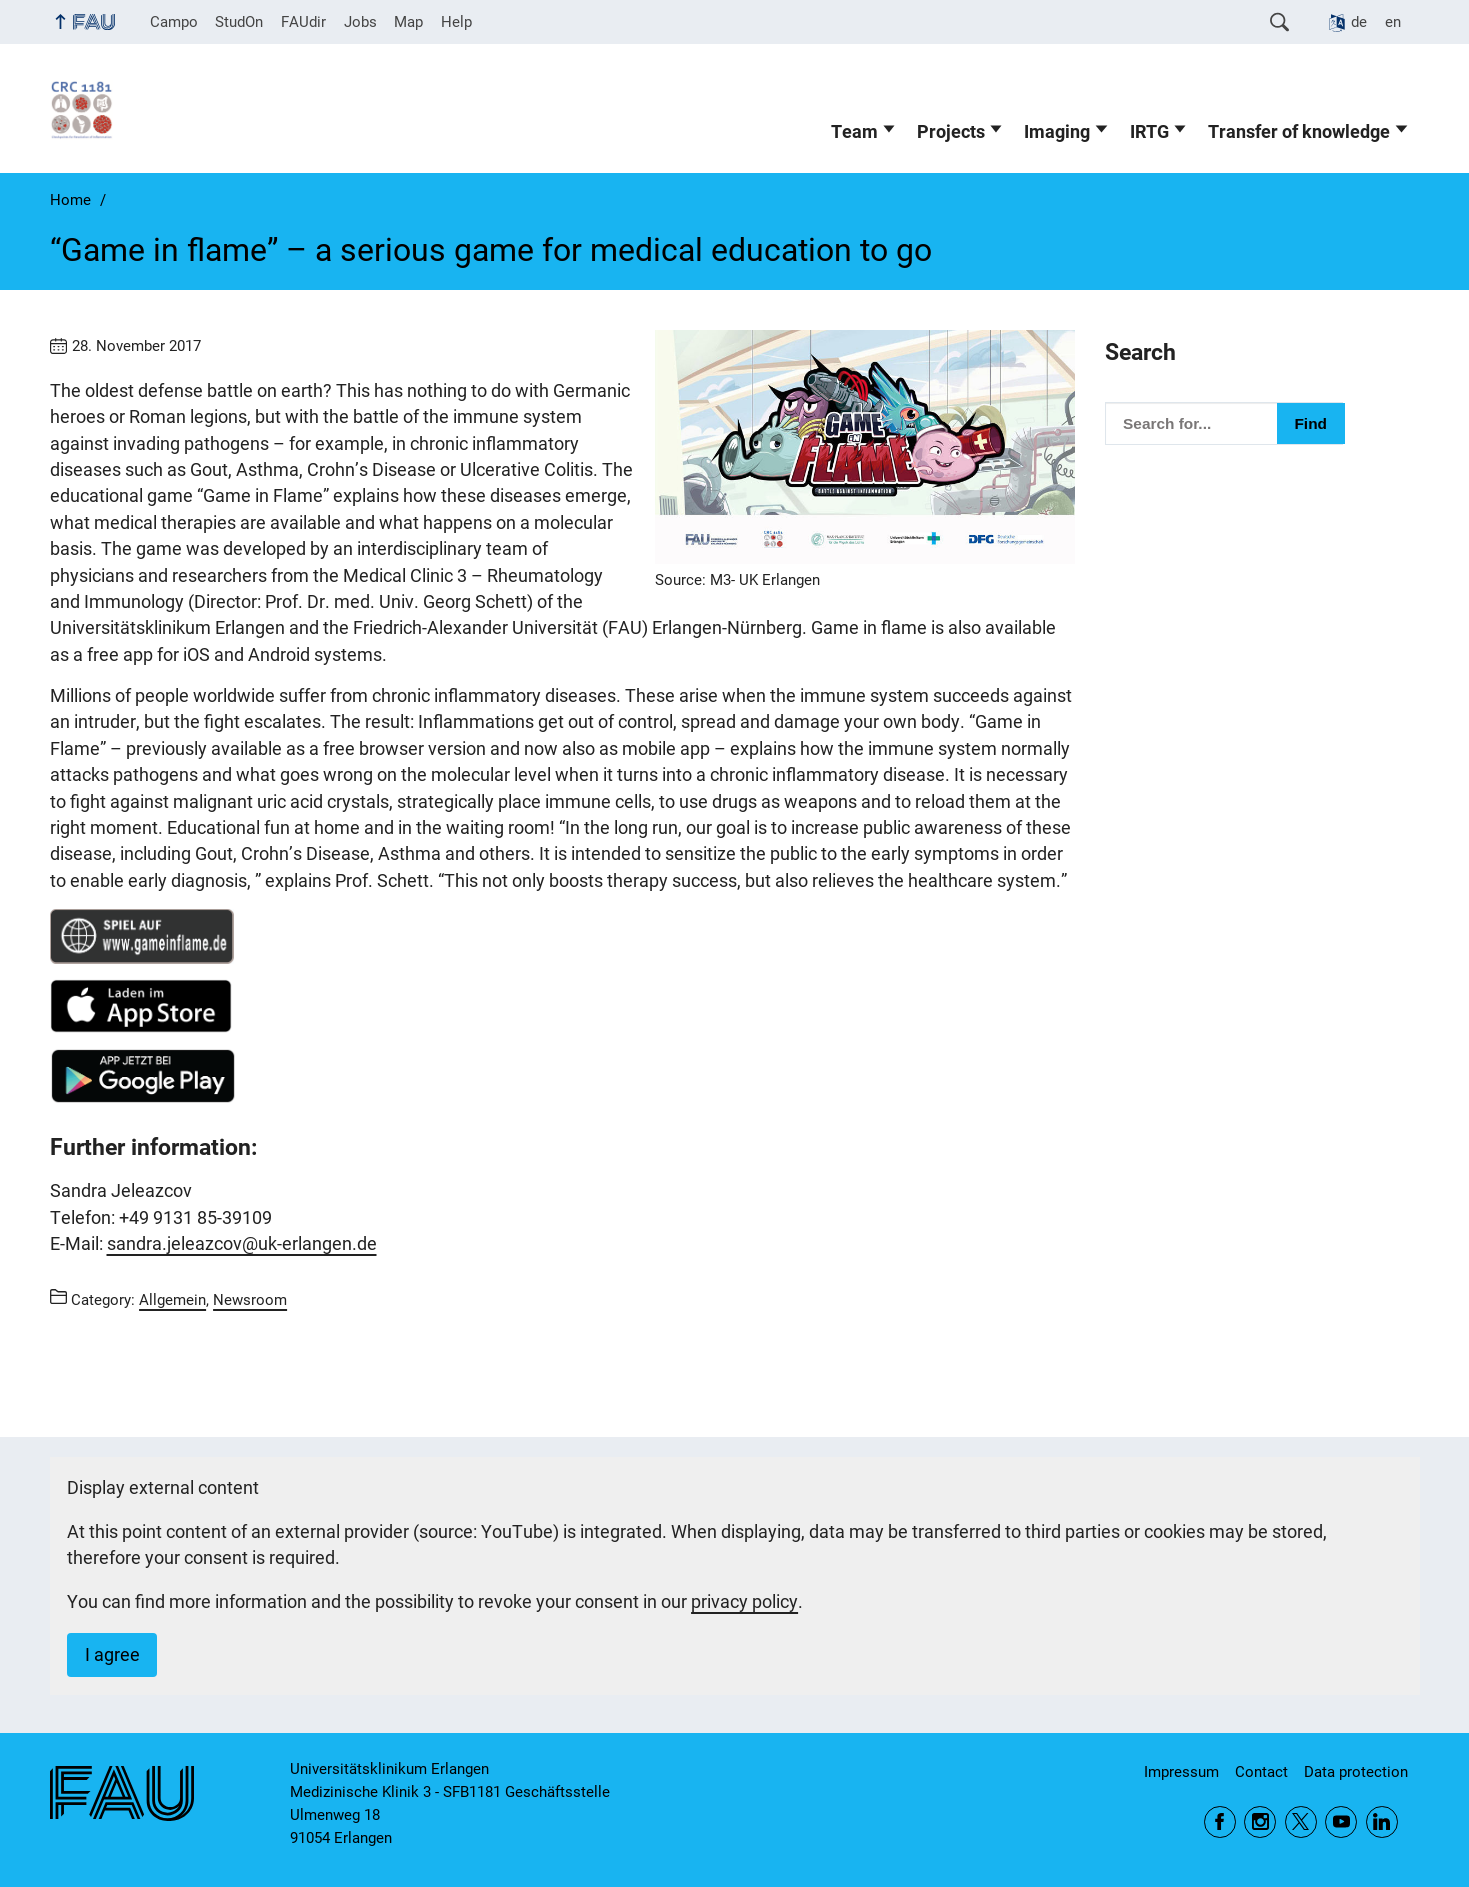 The height and width of the screenshot is (1887, 1469). What do you see at coordinates (303, 22) in the screenshot?
I see `FAUdir` at bounding box center [303, 22].